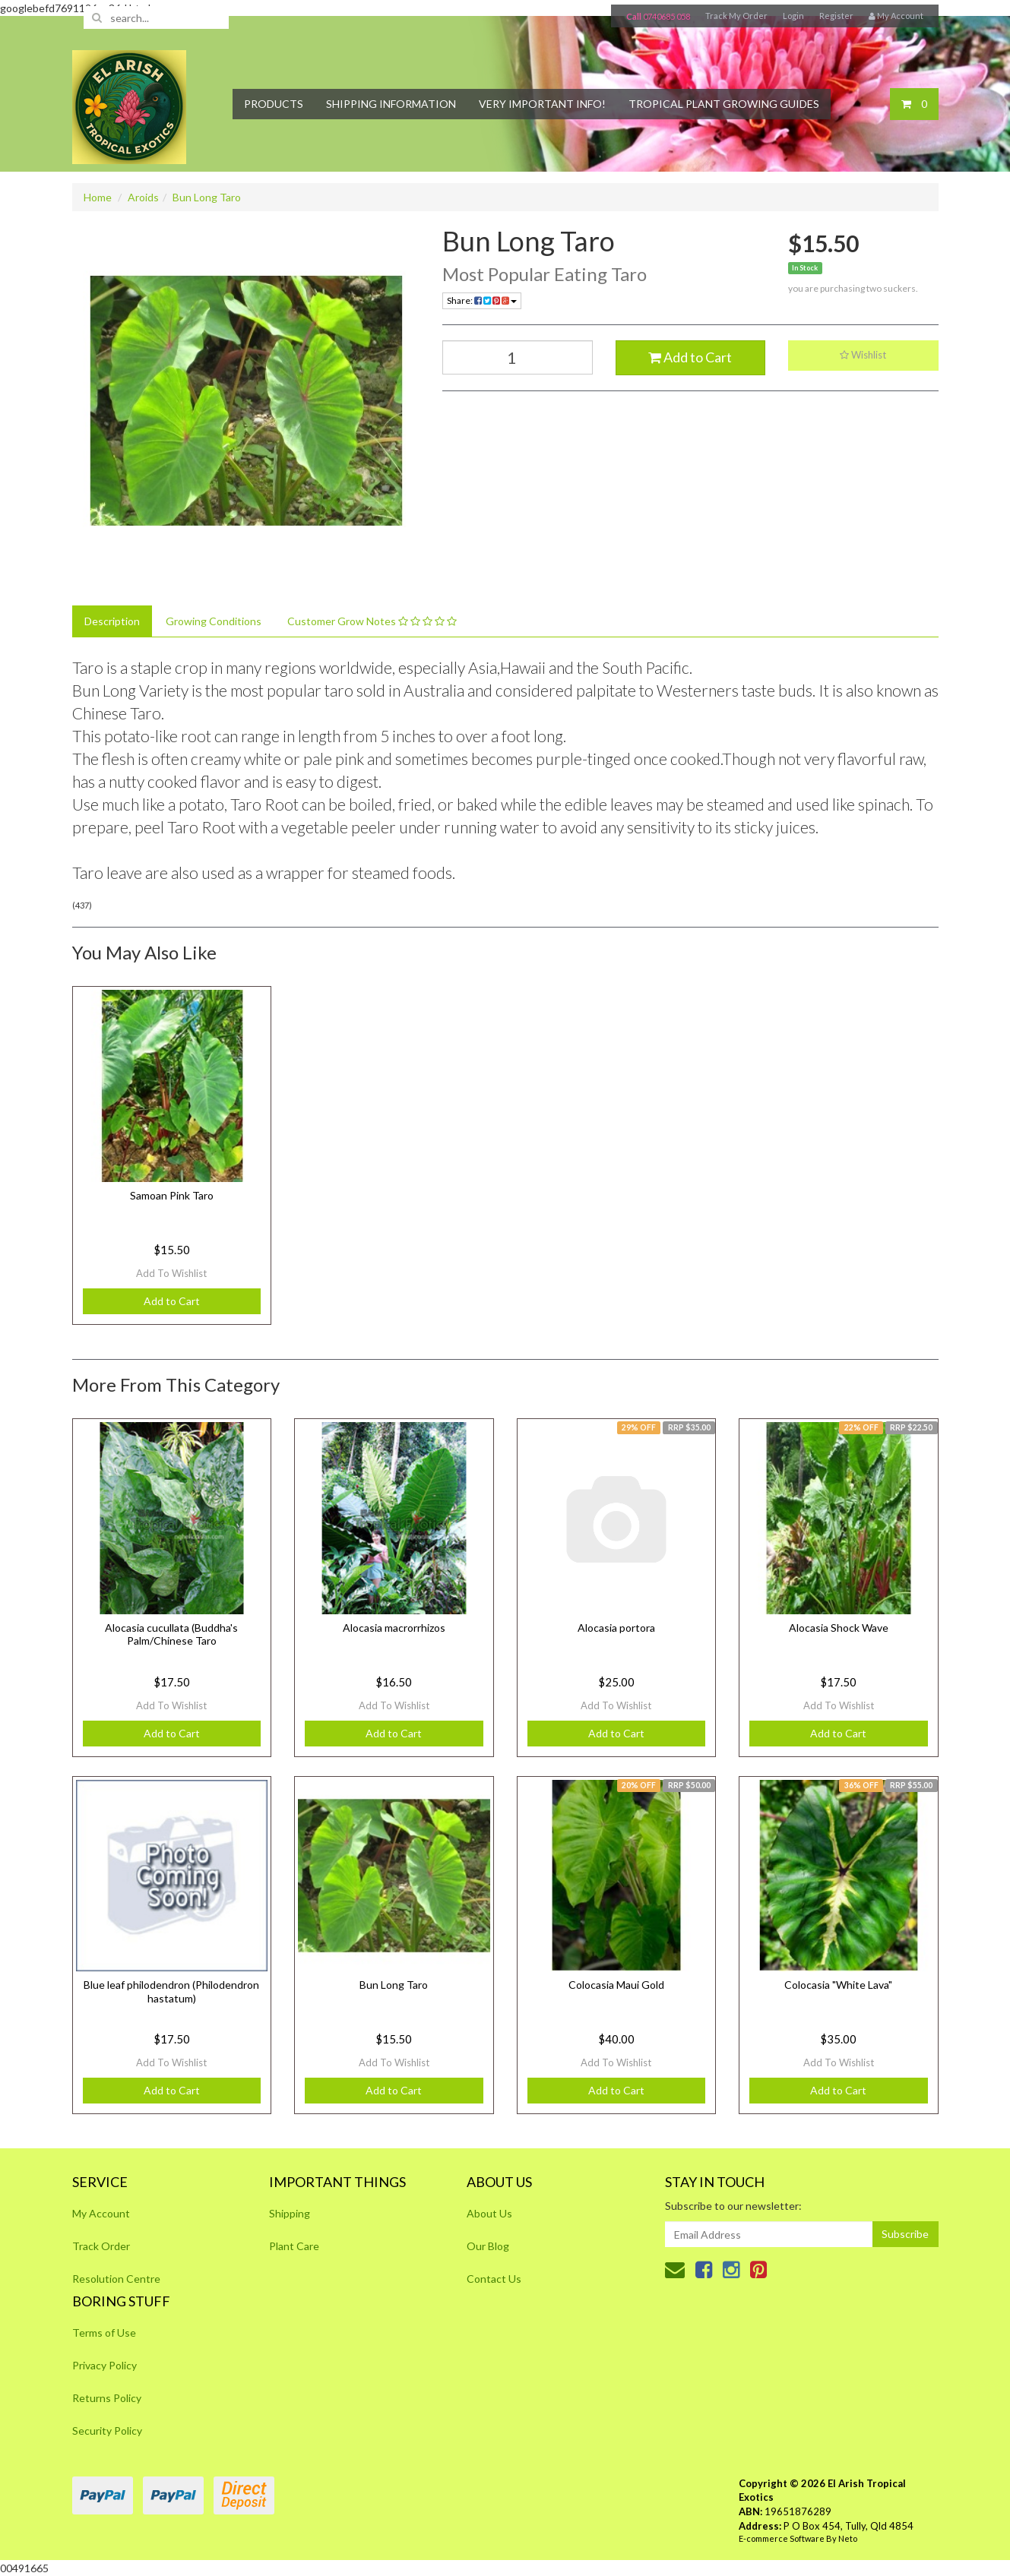 This screenshot has width=1010, height=2576. Describe the element at coordinates (143, 197) in the screenshot. I see `Aroids` at that location.